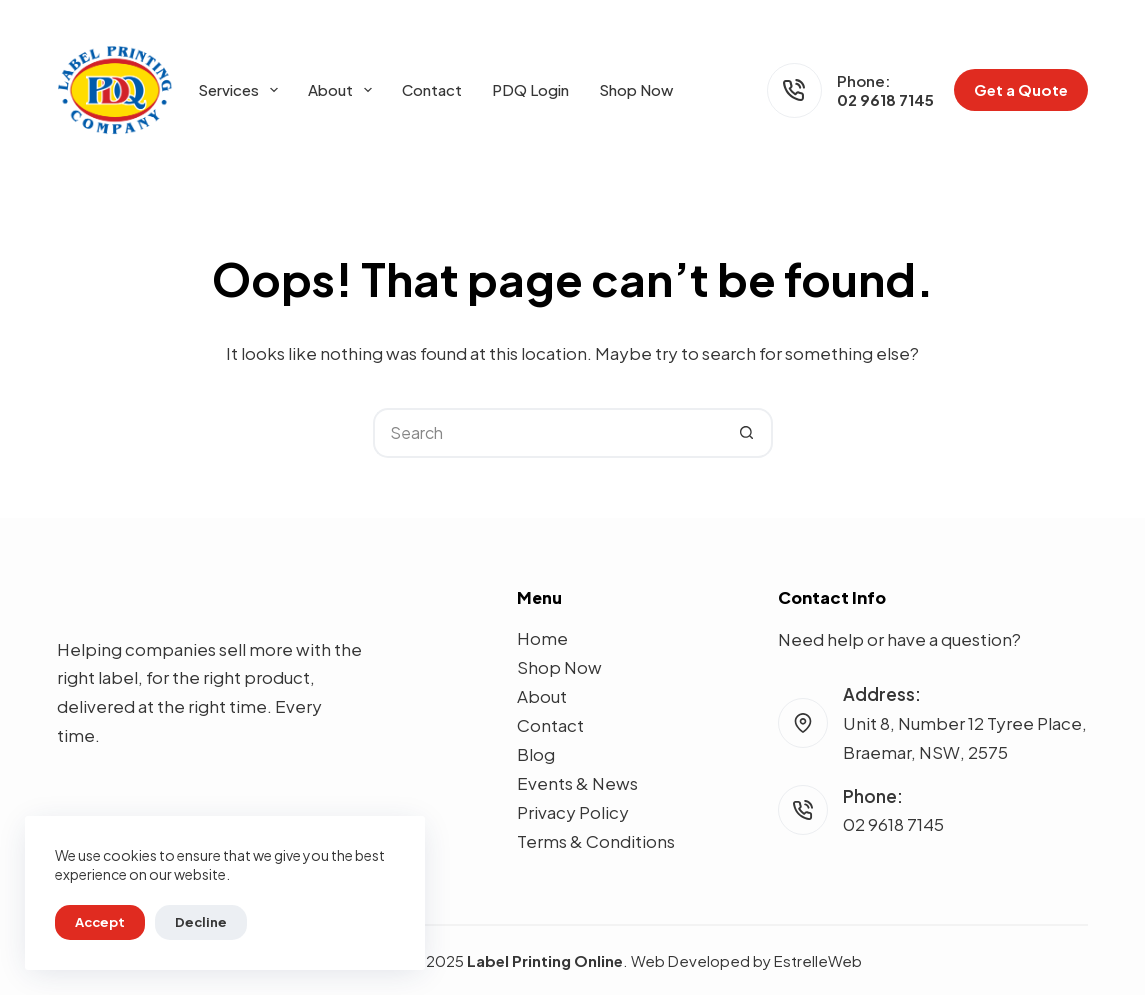 This screenshot has width=1145, height=995. I want to click on Blog, so click(536, 754).